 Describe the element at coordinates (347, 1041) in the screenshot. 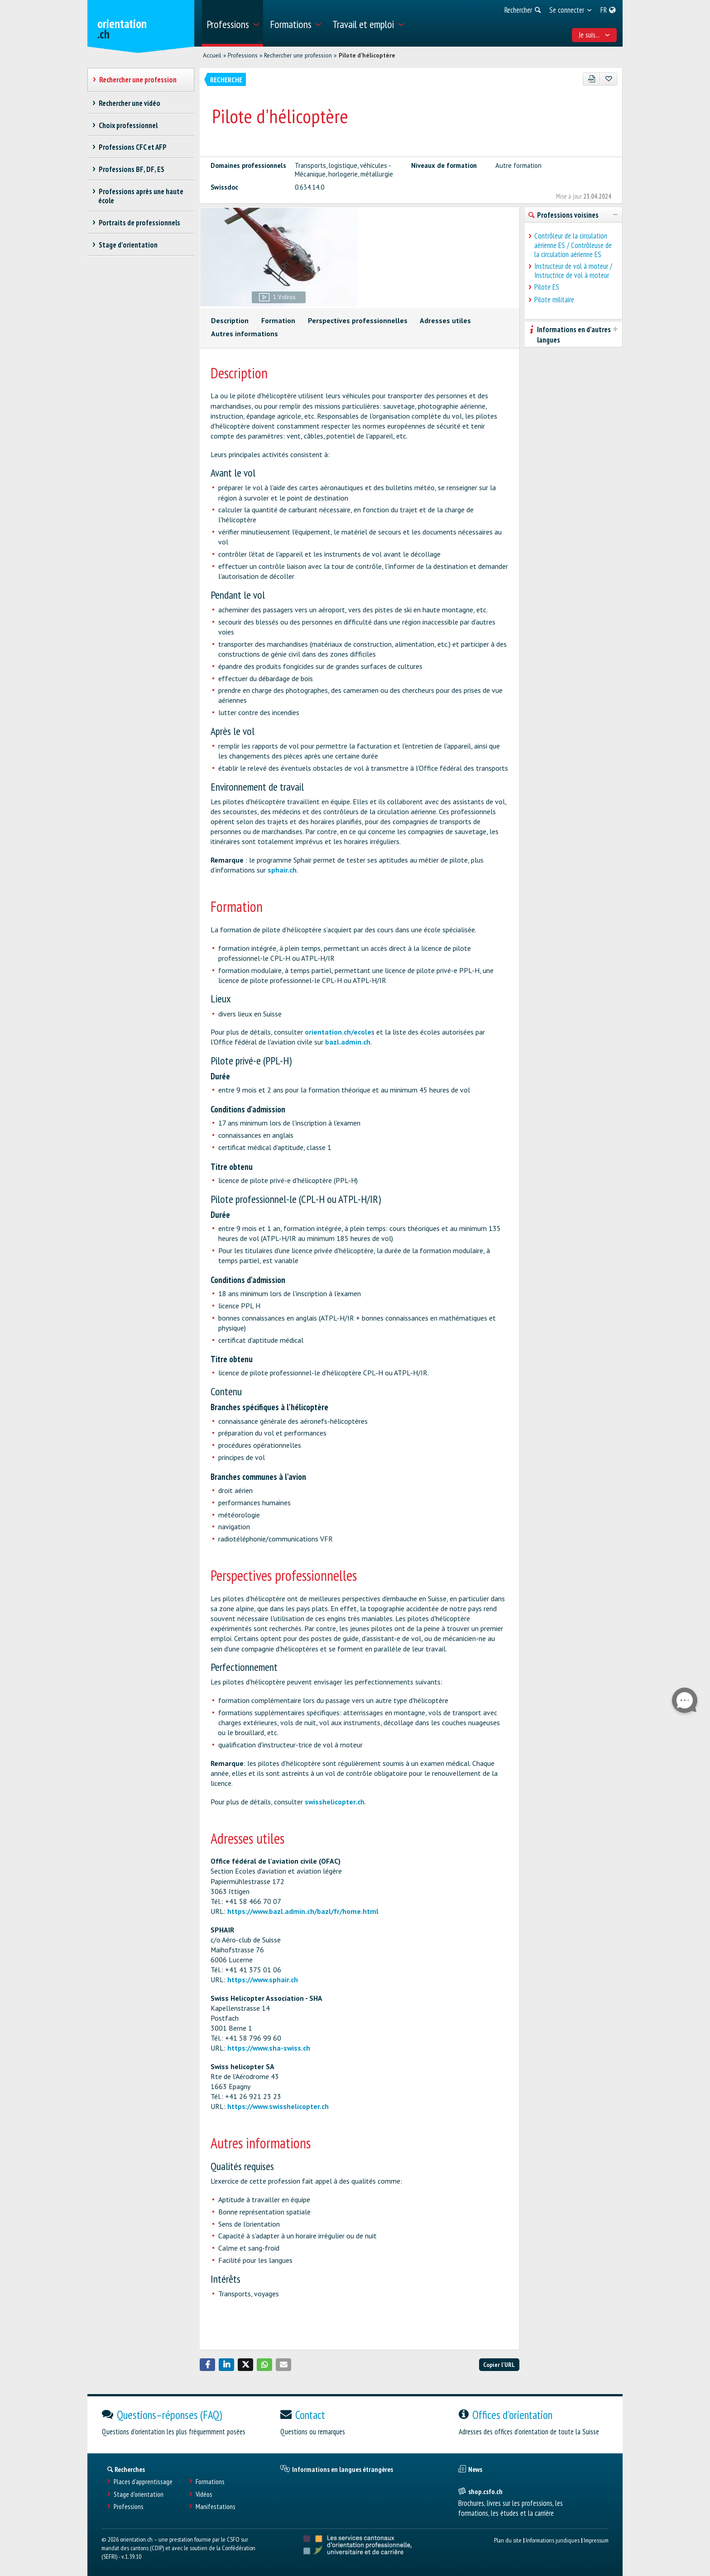

I see `bazl.admin.ch` at that location.